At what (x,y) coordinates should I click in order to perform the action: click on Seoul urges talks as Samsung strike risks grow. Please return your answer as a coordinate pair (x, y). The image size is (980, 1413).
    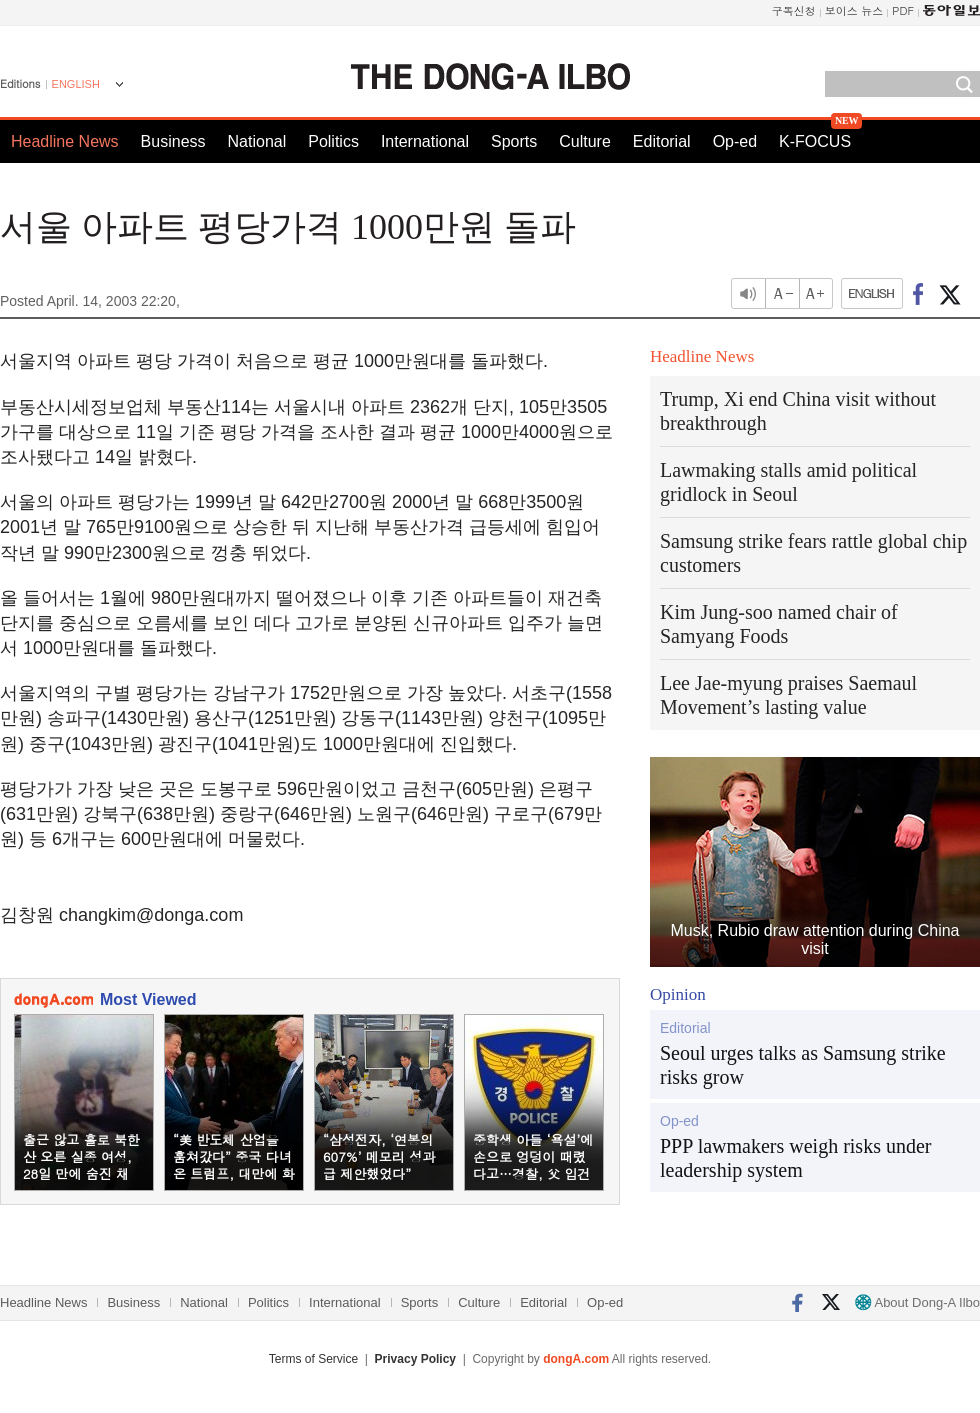
    Looking at the image, I should click on (803, 1065).